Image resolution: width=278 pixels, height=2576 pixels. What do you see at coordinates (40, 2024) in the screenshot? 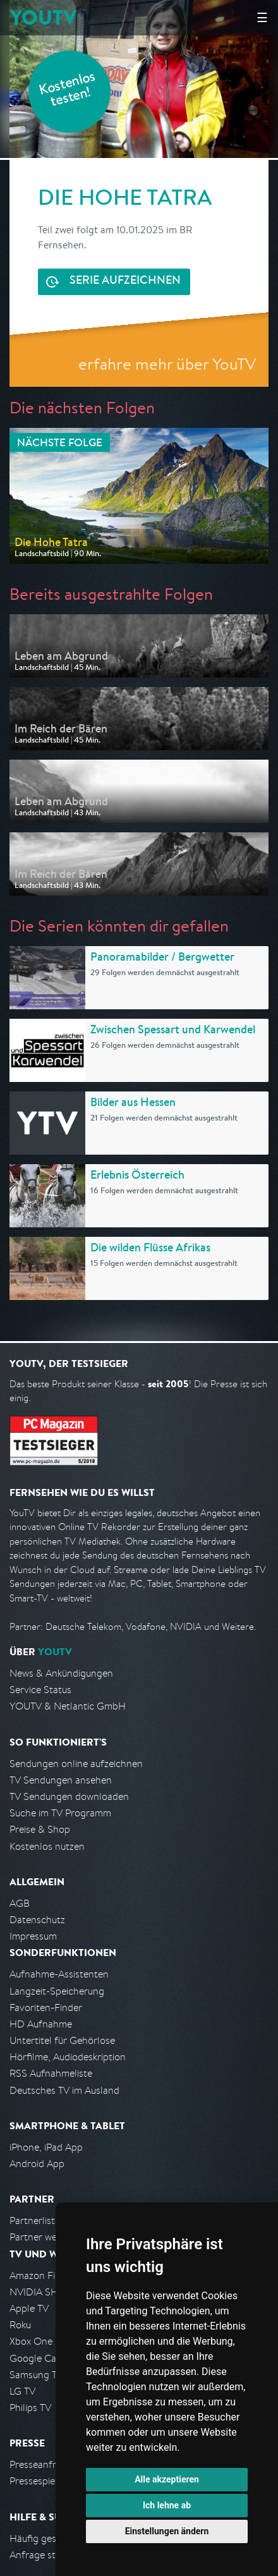
I see `HD Aufnahme` at bounding box center [40, 2024].